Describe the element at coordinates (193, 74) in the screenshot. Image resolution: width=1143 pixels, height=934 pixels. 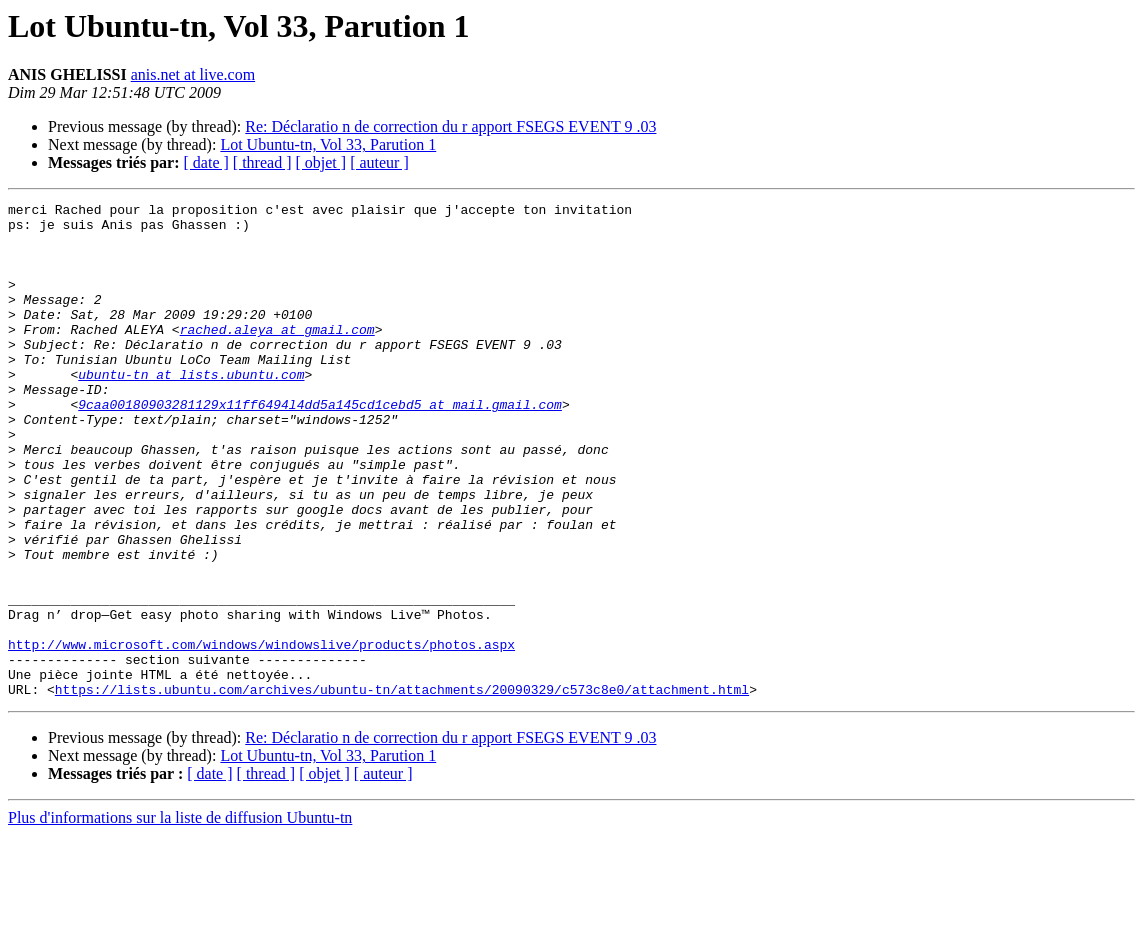
I see `anis.net at live.com` at that location.